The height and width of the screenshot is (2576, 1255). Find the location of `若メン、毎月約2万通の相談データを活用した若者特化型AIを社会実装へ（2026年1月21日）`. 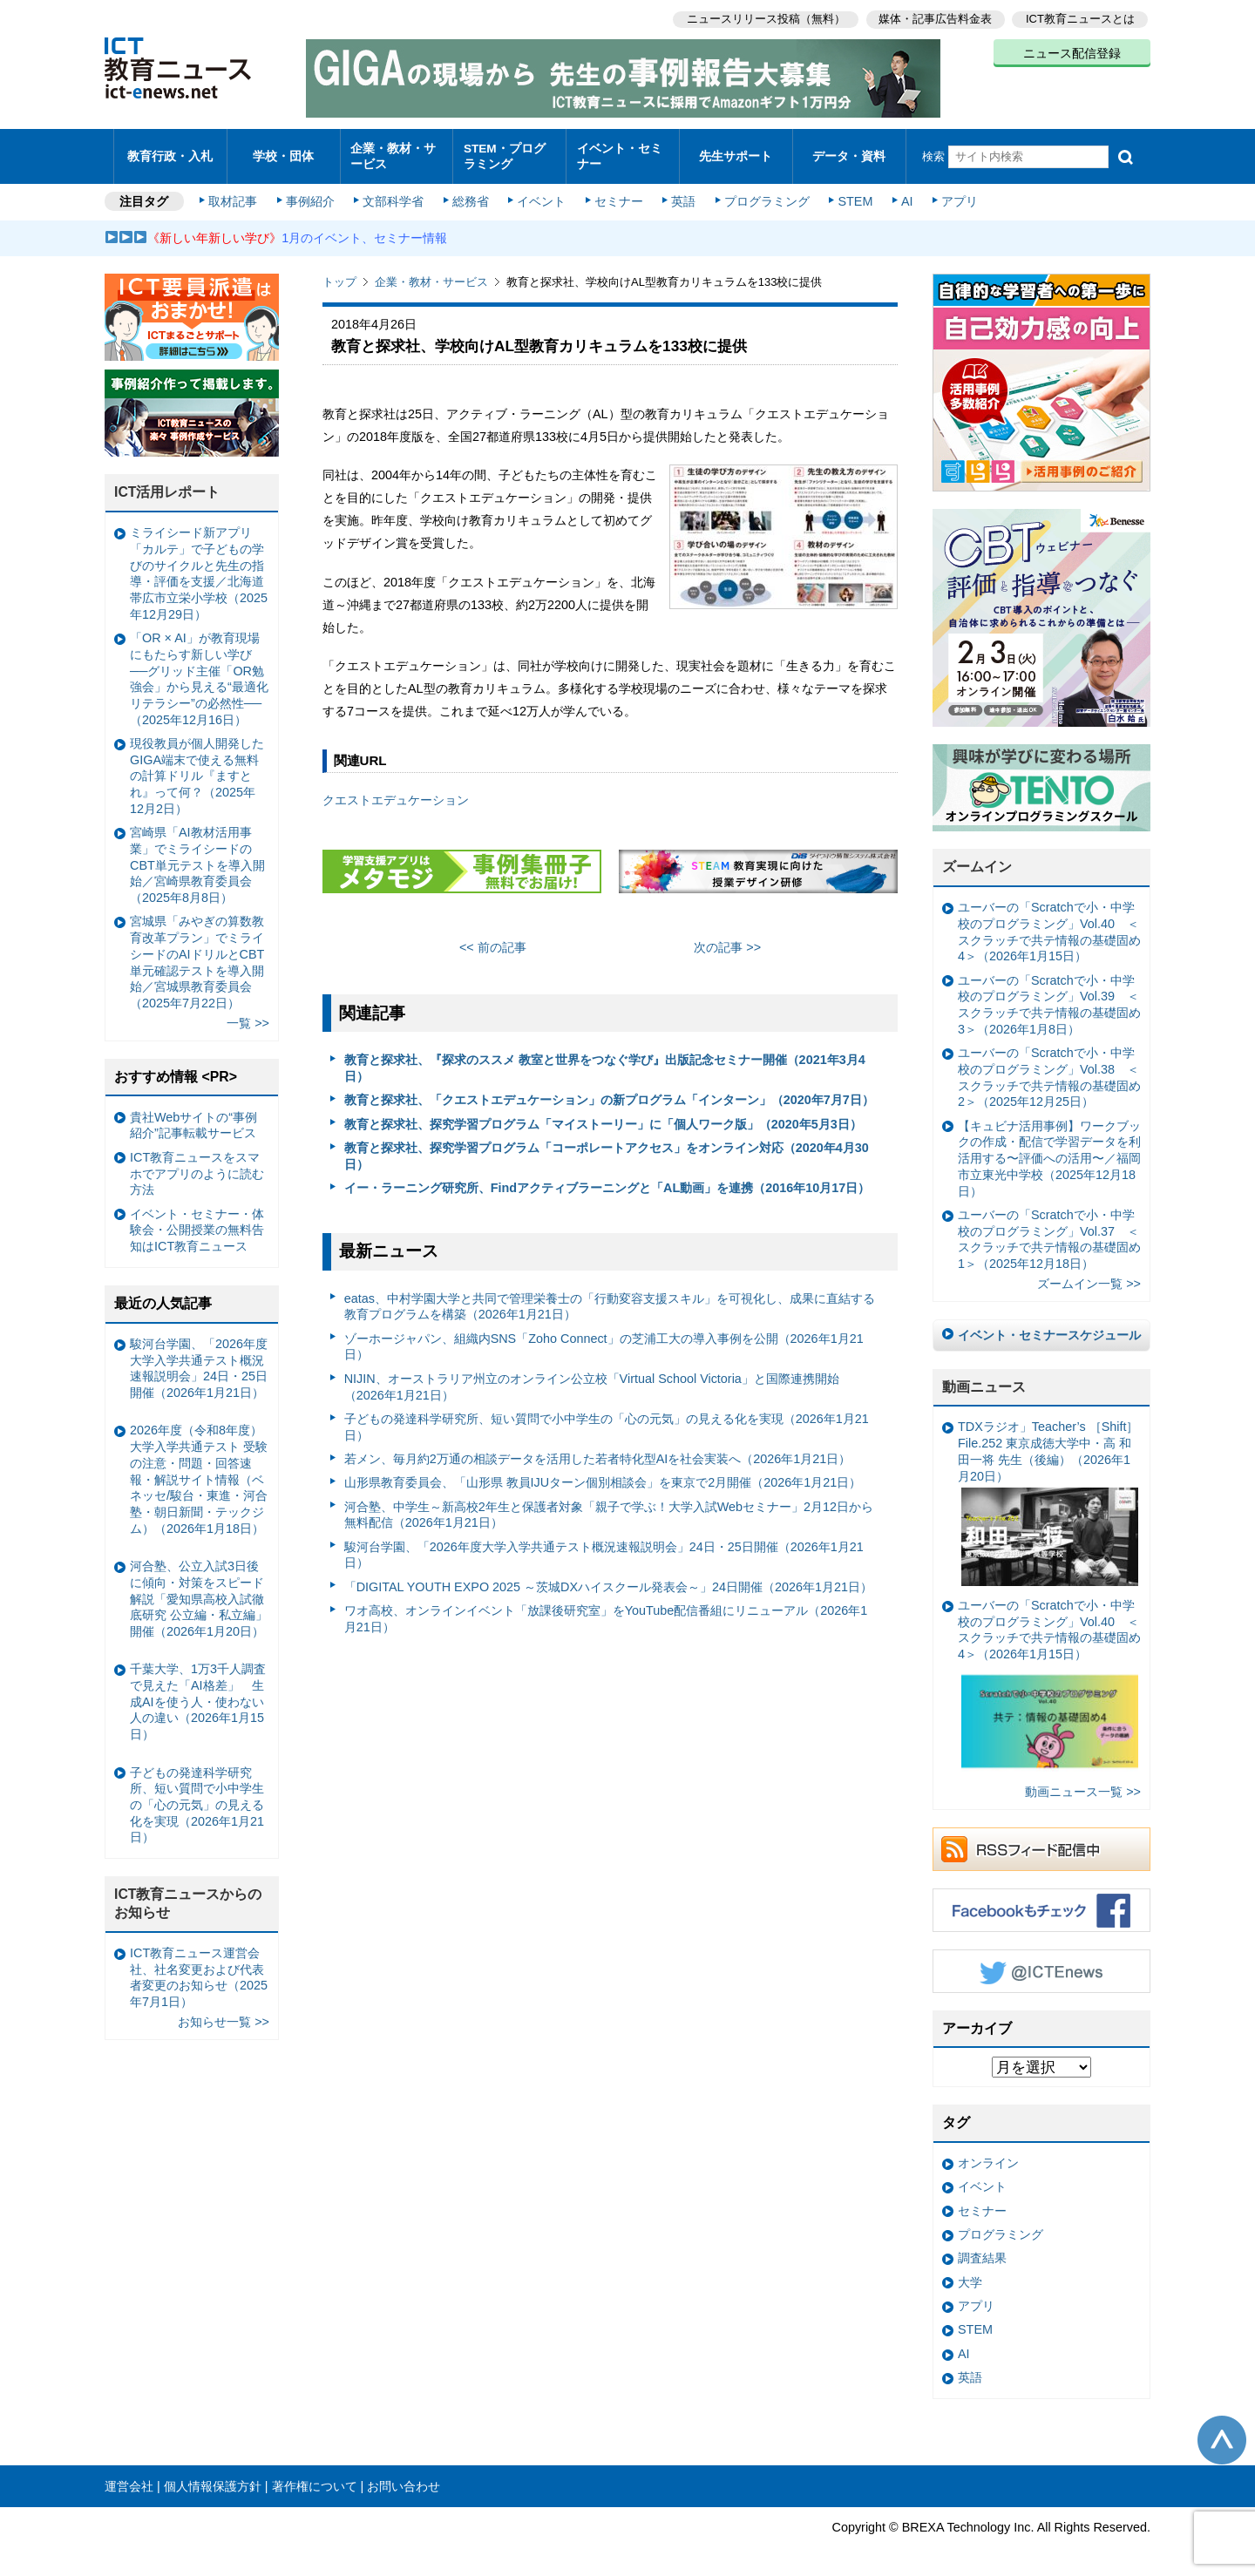

若メン、毎月約2万通の相談データを活用した若者特化型AIを社会実装へ（2026年1月21日） is located at coordinates (597, 1450).